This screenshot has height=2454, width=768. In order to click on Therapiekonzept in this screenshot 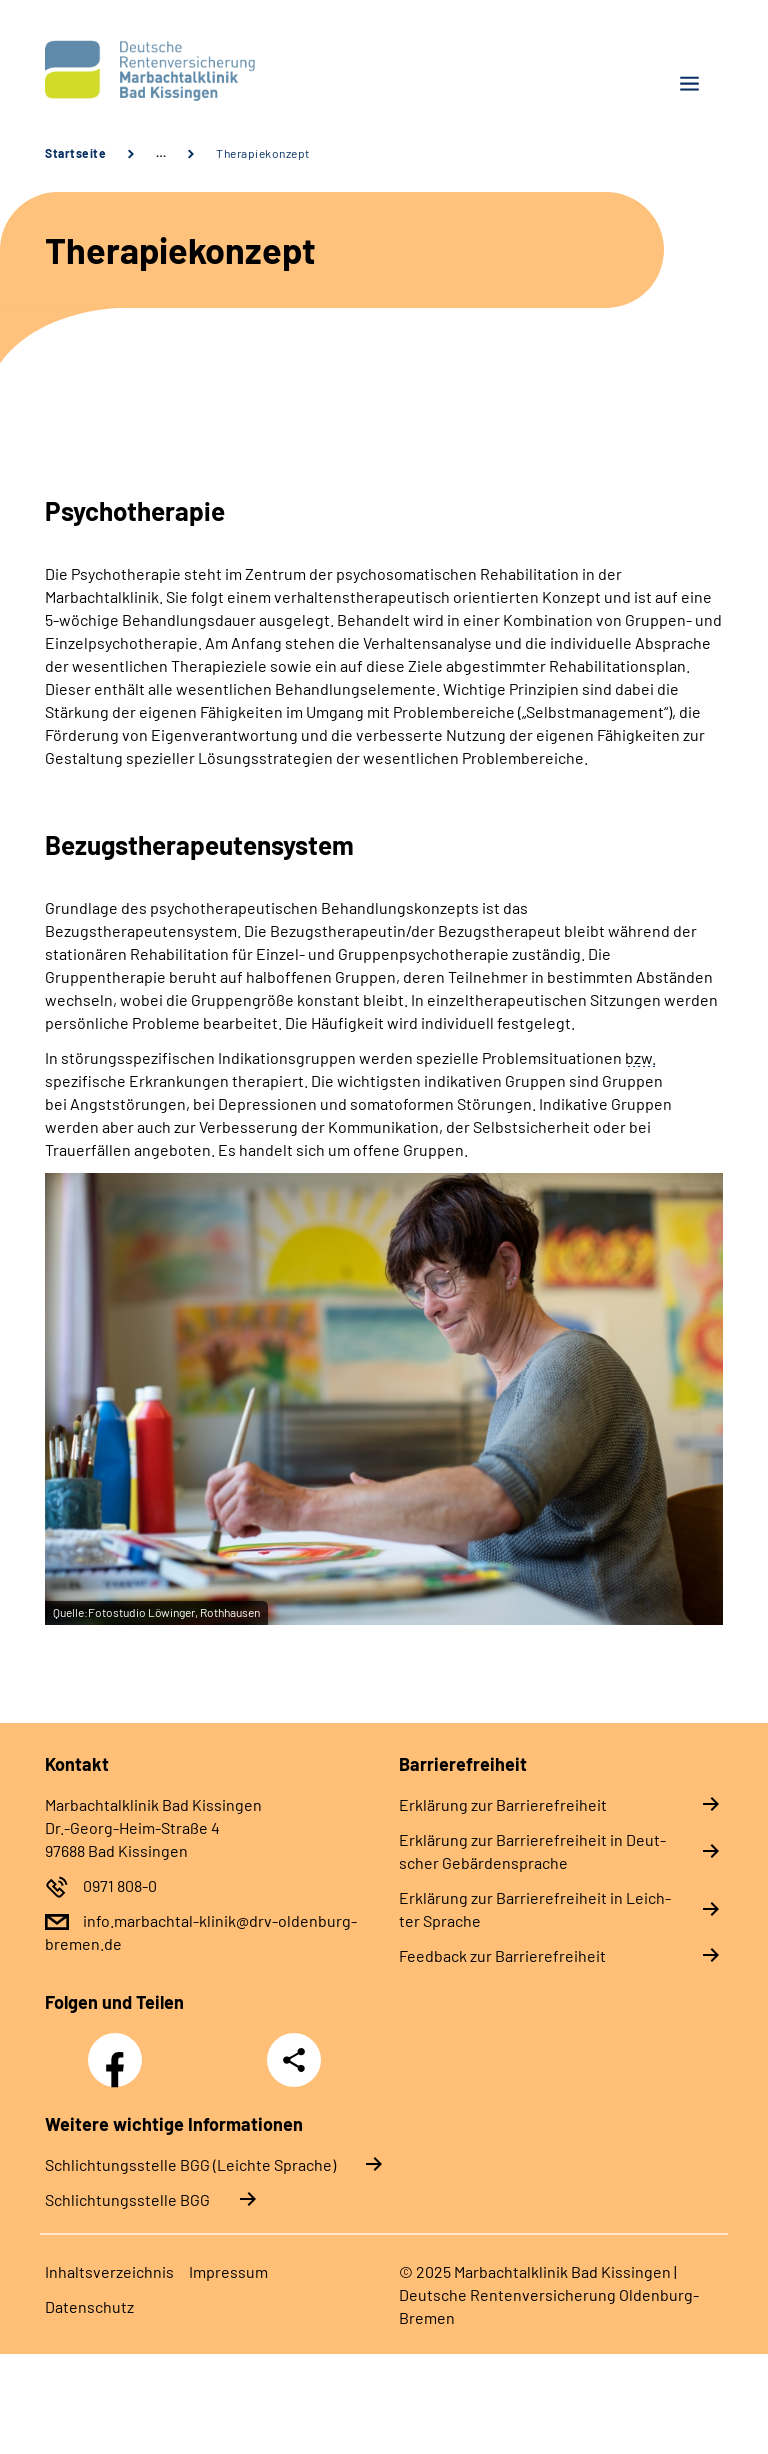, I will do `click(263, 153)`.